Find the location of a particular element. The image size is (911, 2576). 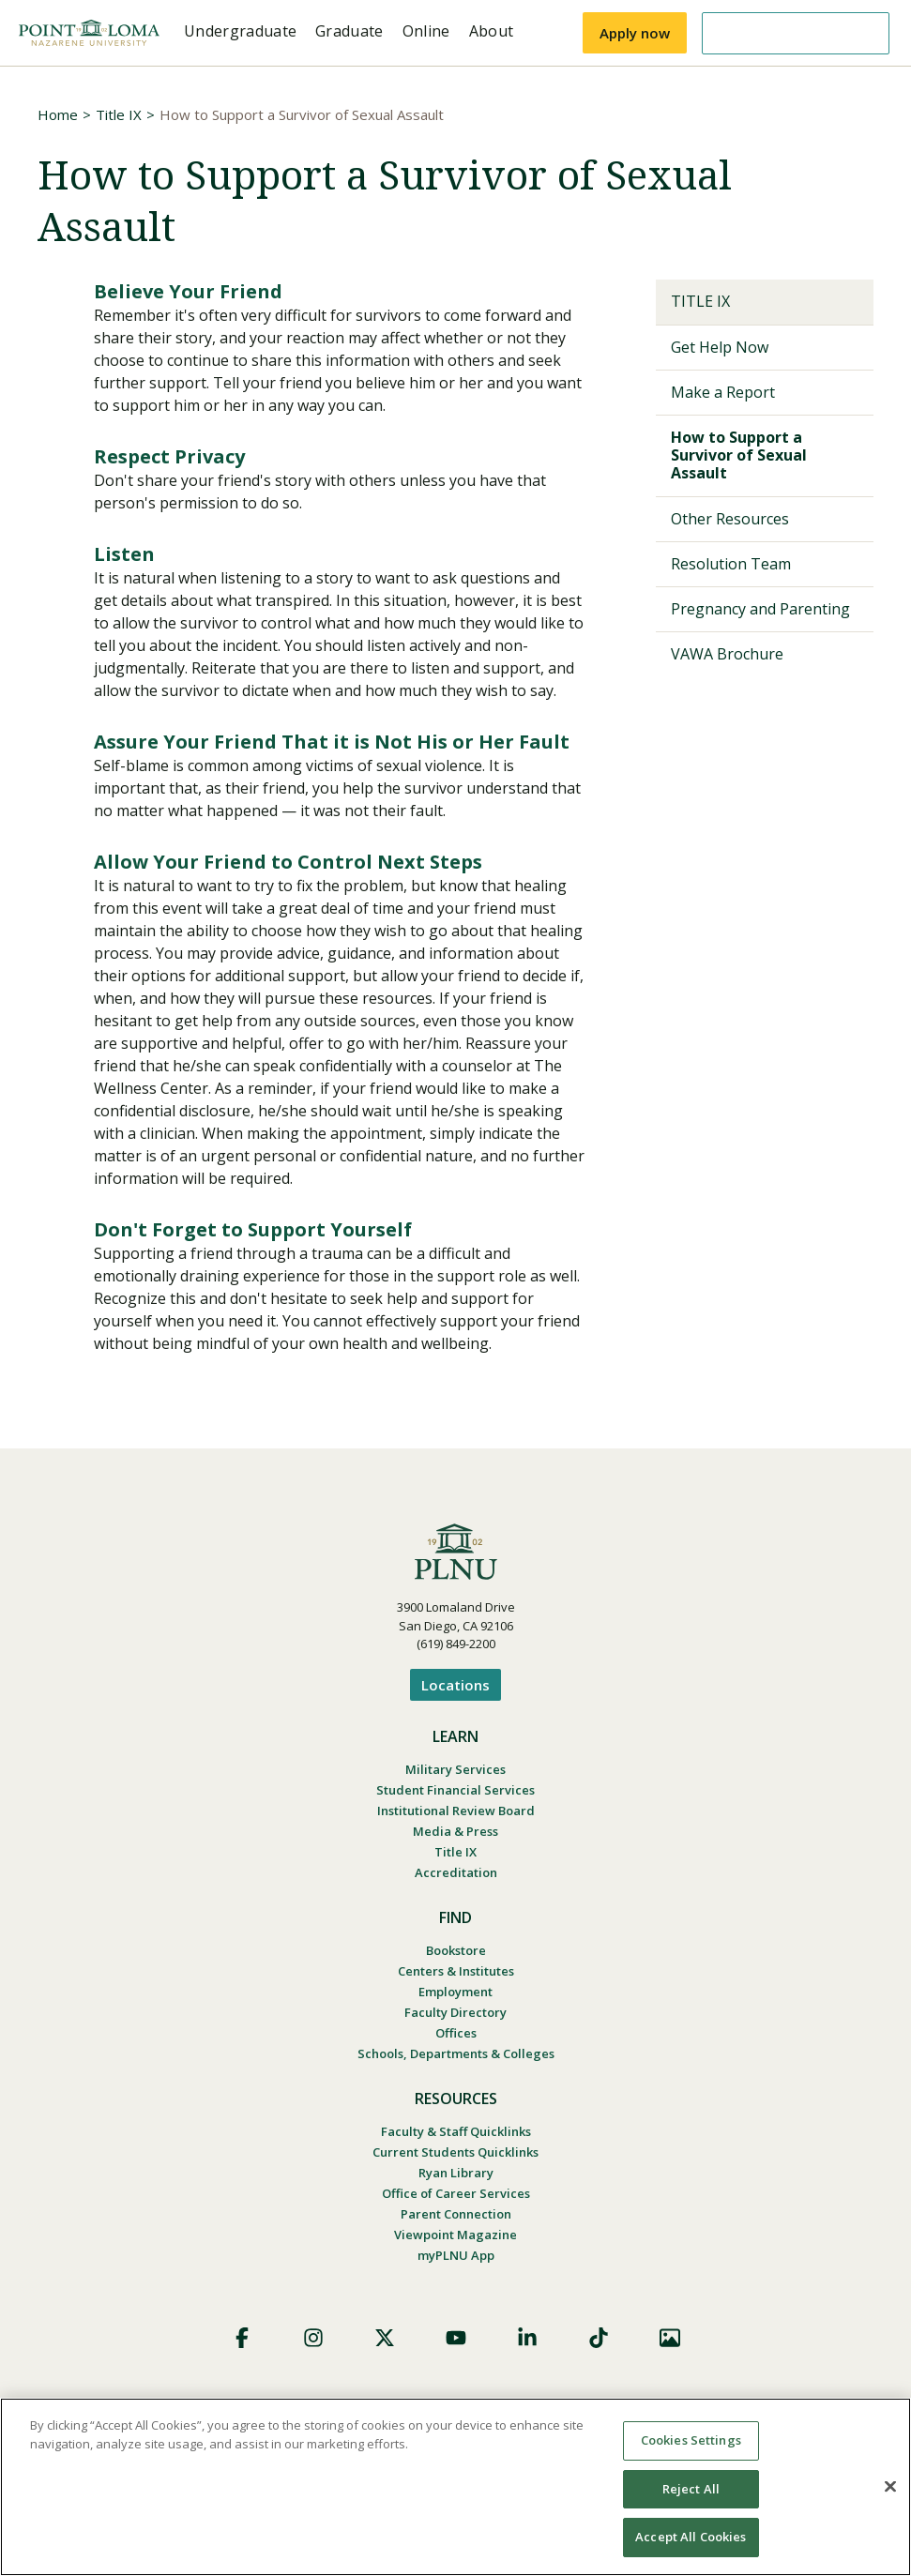

Current Students Quicklinks is located at coordinates (455, 2152).